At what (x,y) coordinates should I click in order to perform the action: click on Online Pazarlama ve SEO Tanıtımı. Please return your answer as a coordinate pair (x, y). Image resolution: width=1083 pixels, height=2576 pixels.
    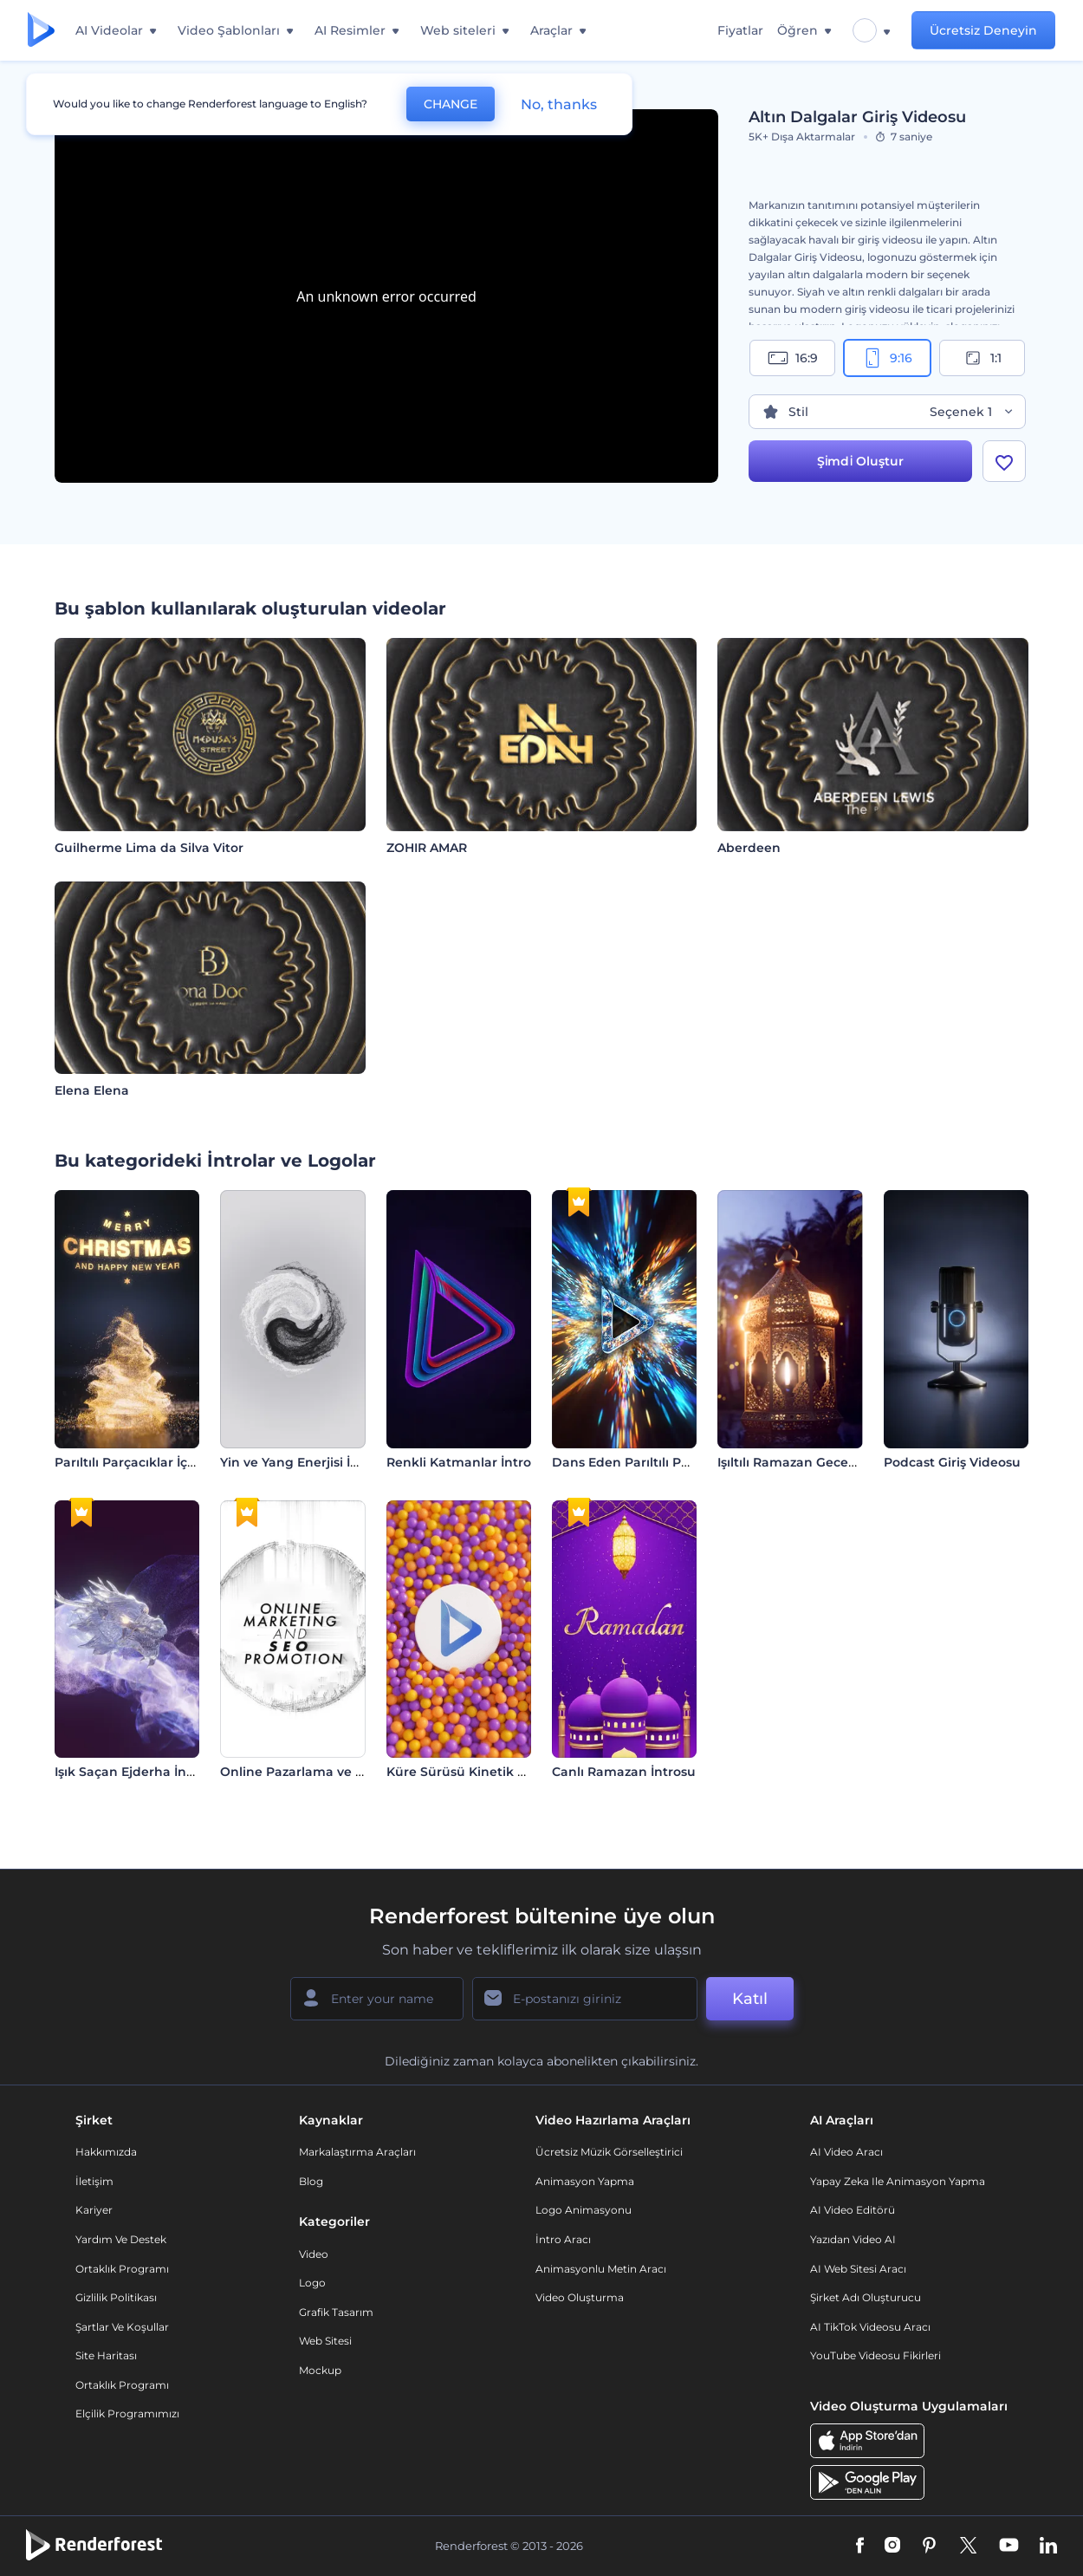
    Looking at the image, I should click on (328, 1771).